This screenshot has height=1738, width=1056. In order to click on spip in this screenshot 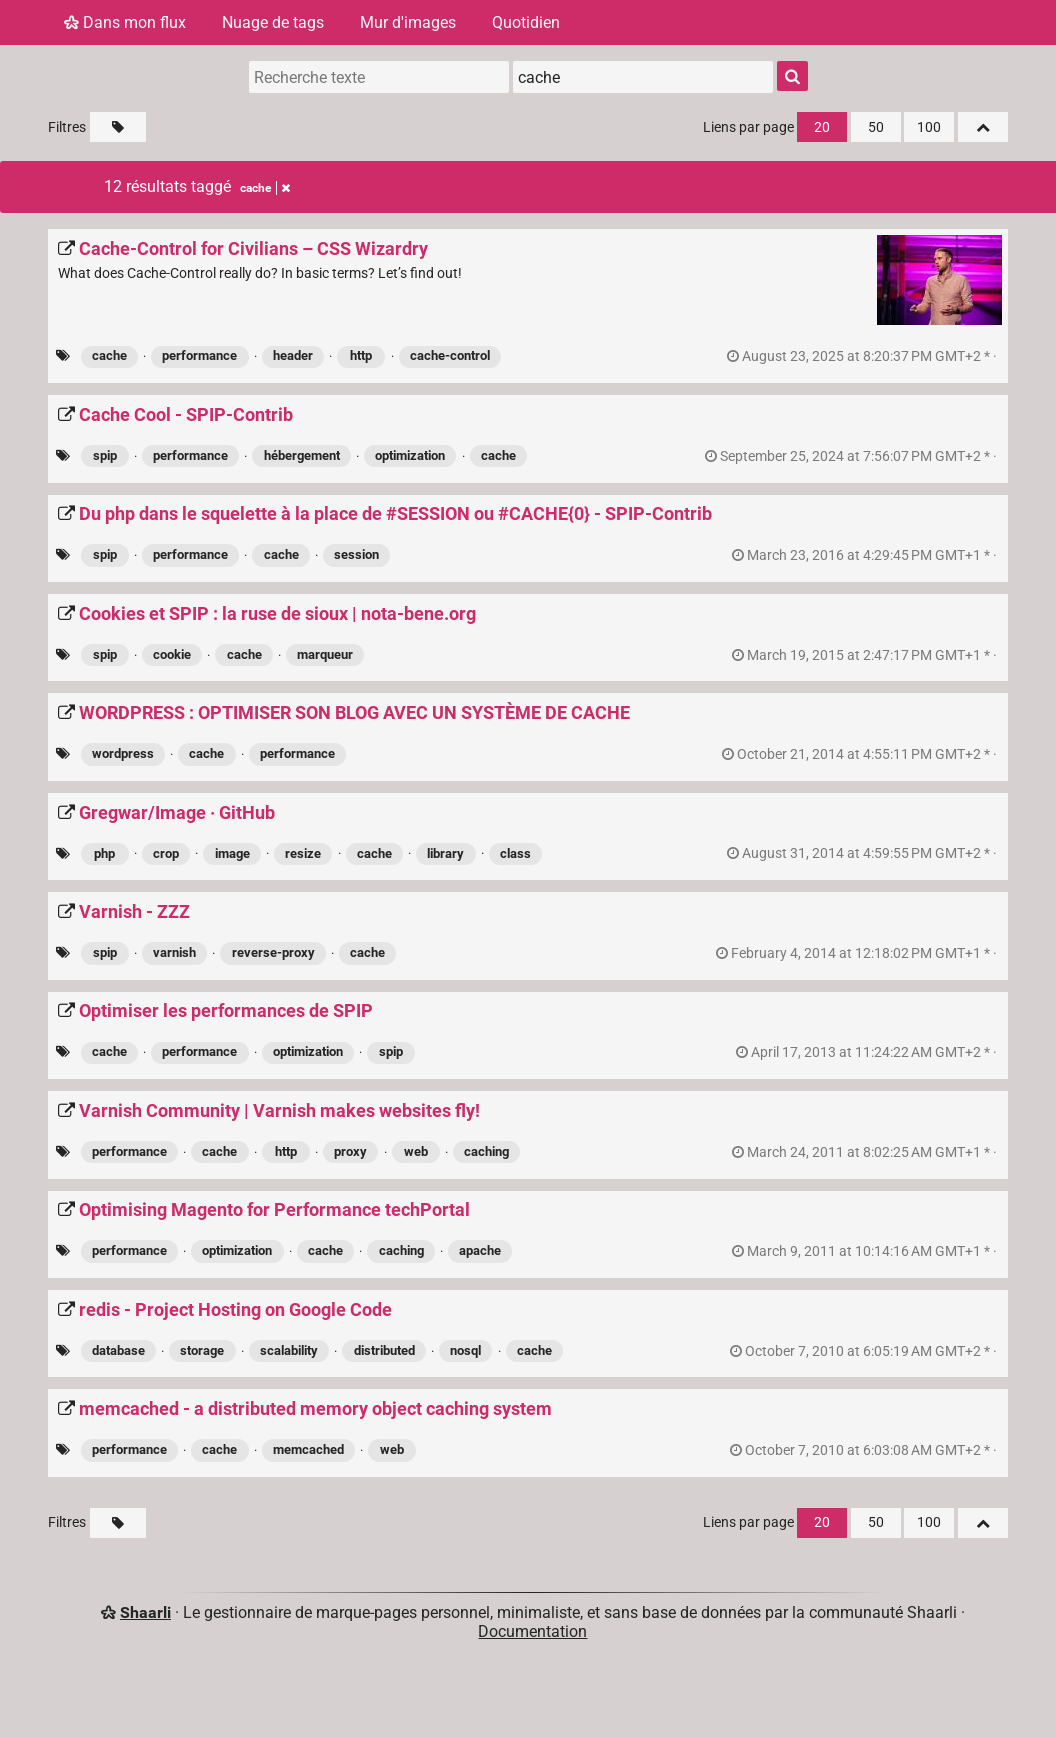, I will do `click(105, 455)`.